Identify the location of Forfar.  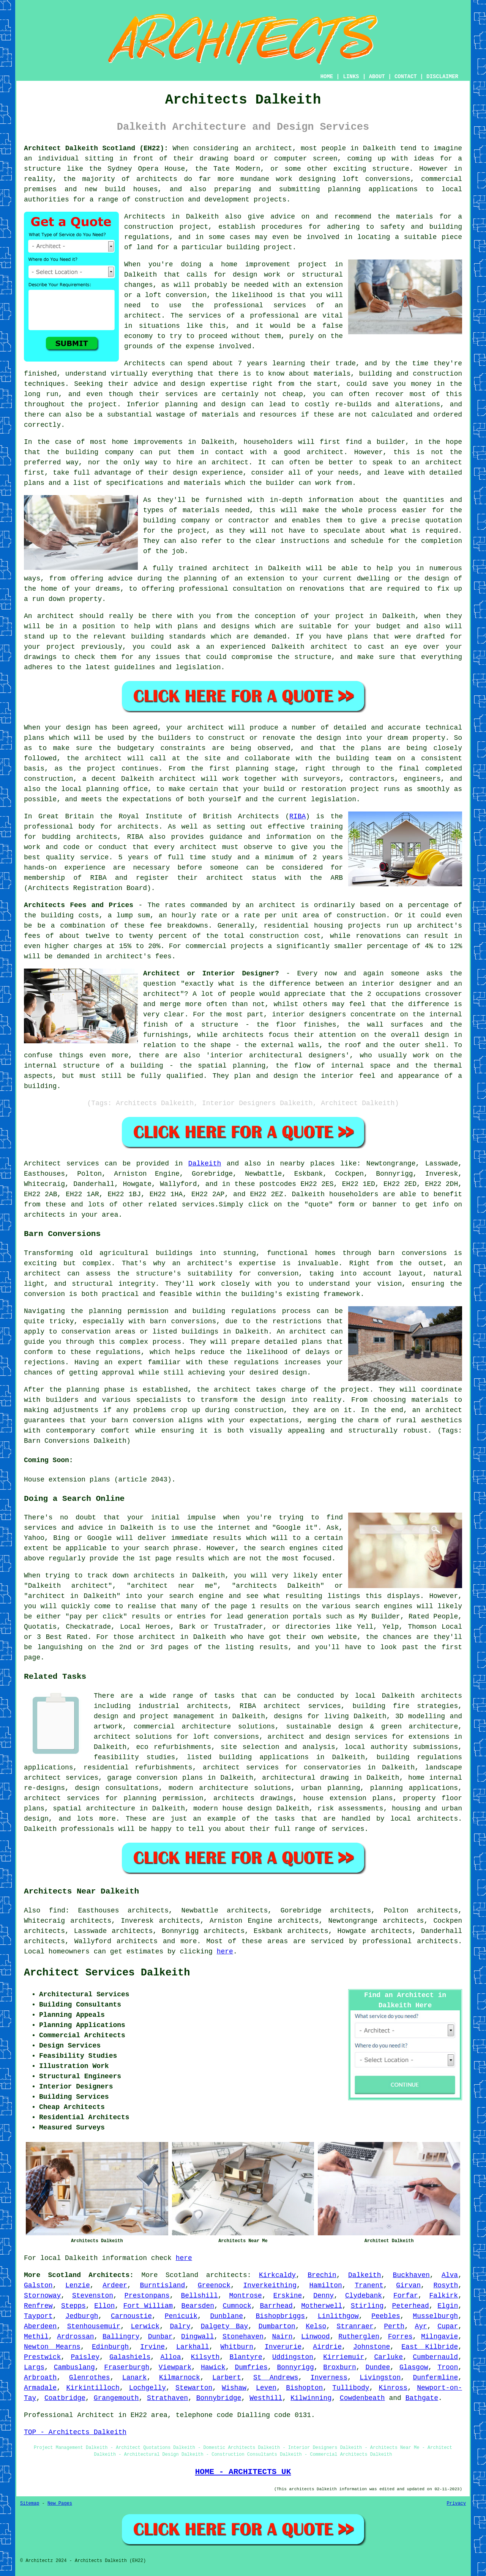
(405, 2295).